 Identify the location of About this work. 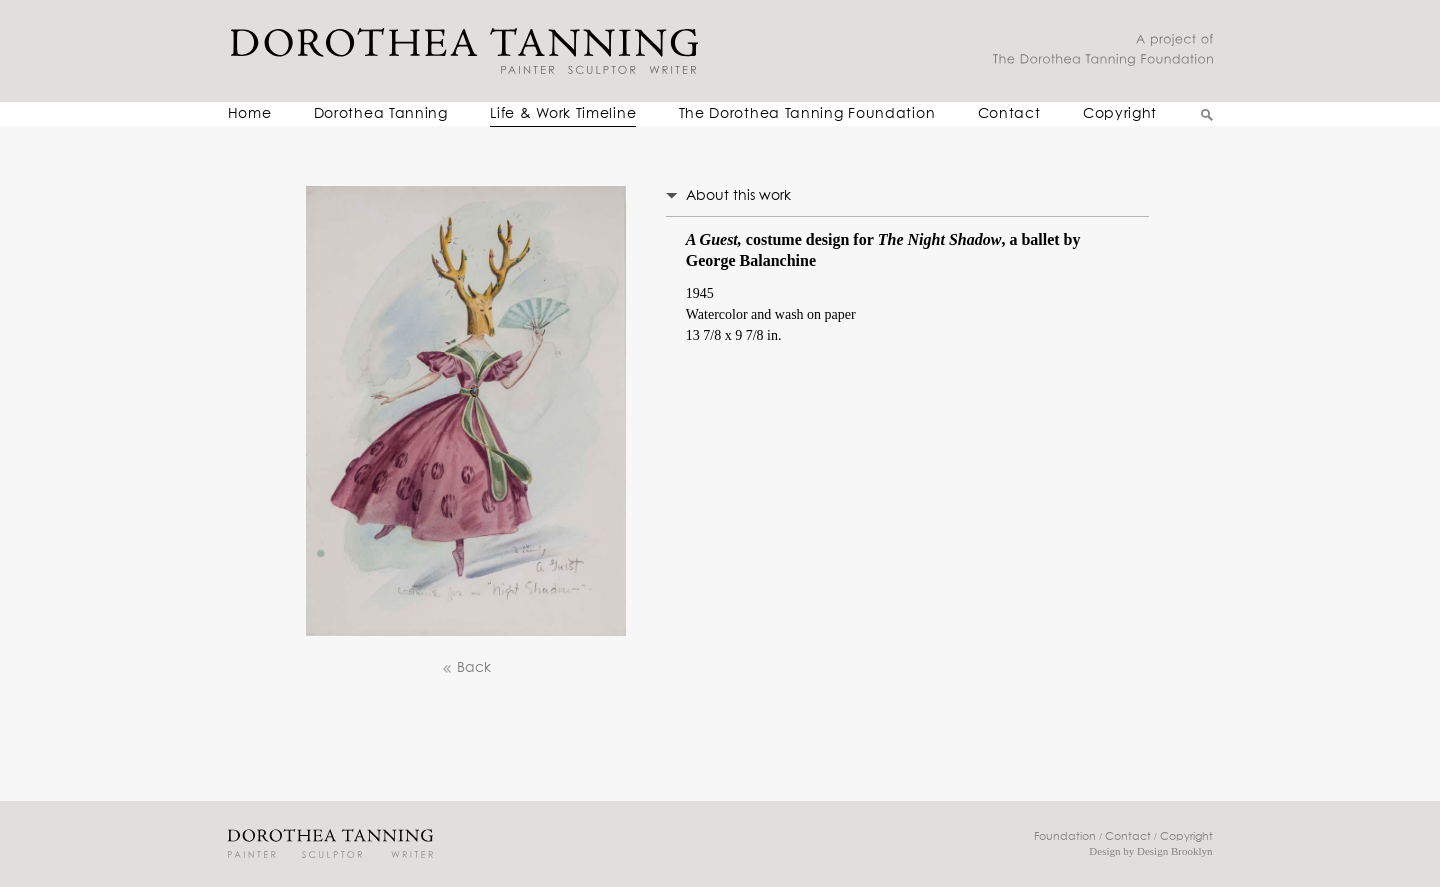
(738, 196).